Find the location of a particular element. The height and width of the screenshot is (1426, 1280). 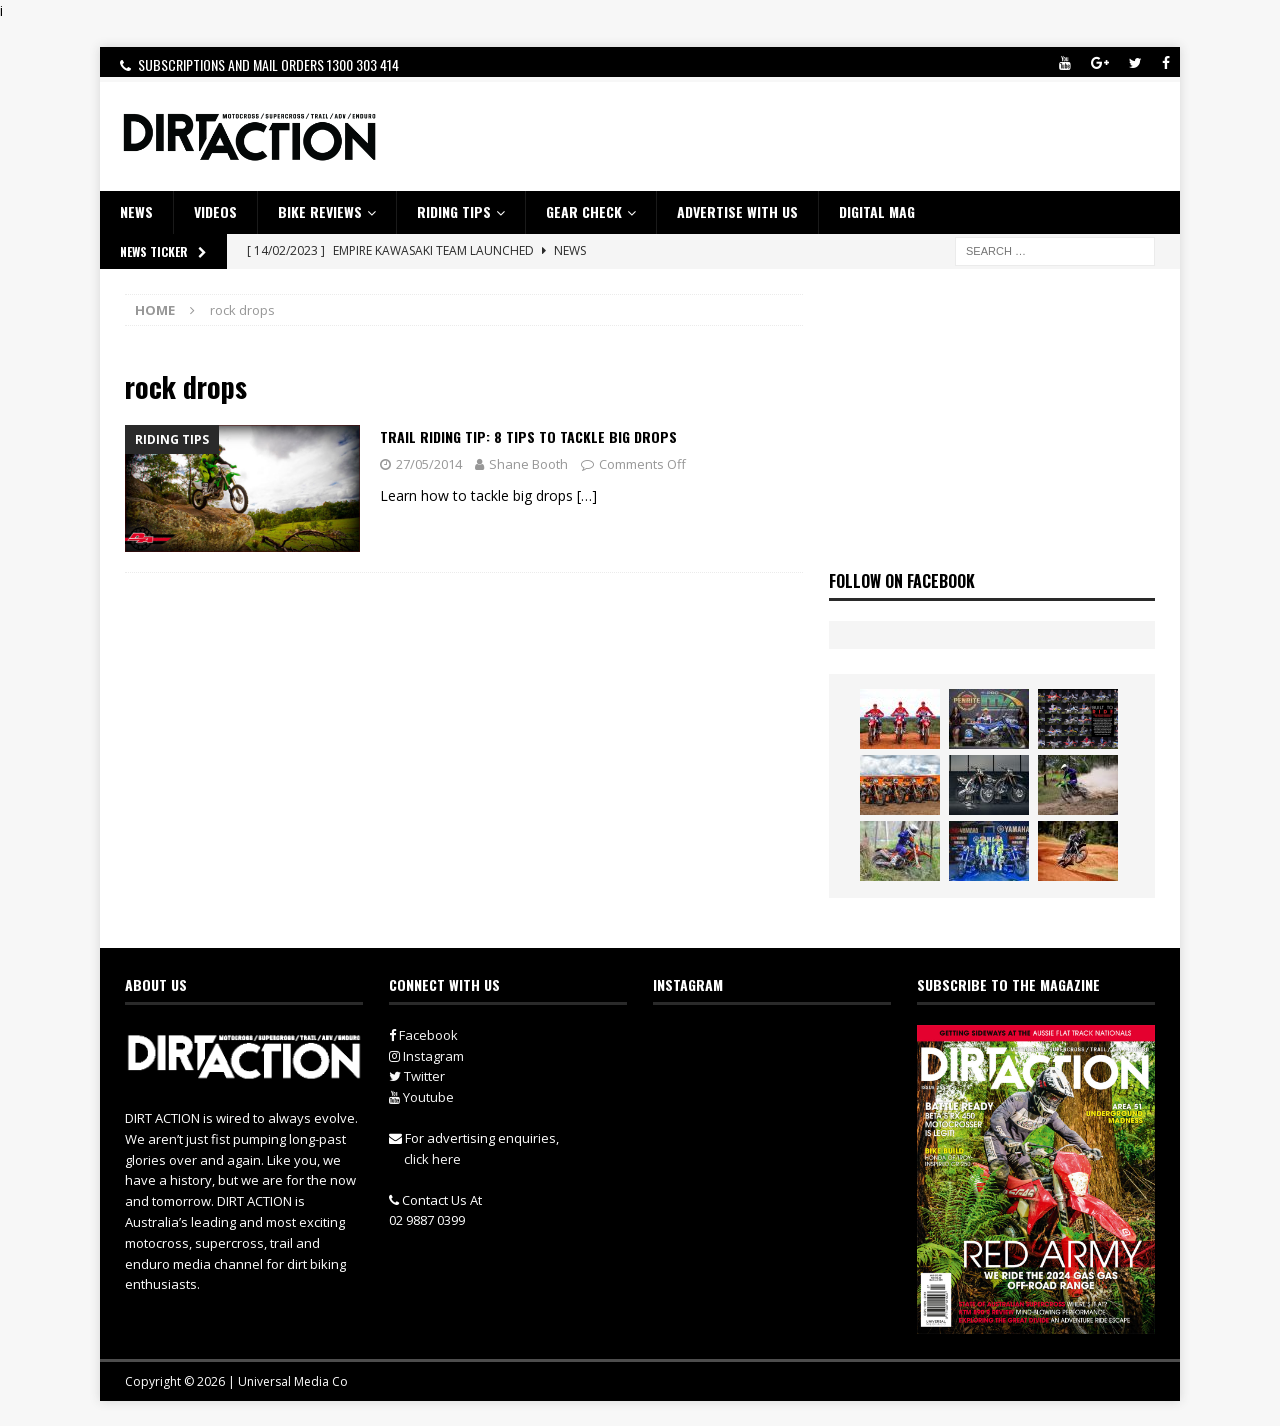

DIGITAL MAG is located at coordinates (877, 211).